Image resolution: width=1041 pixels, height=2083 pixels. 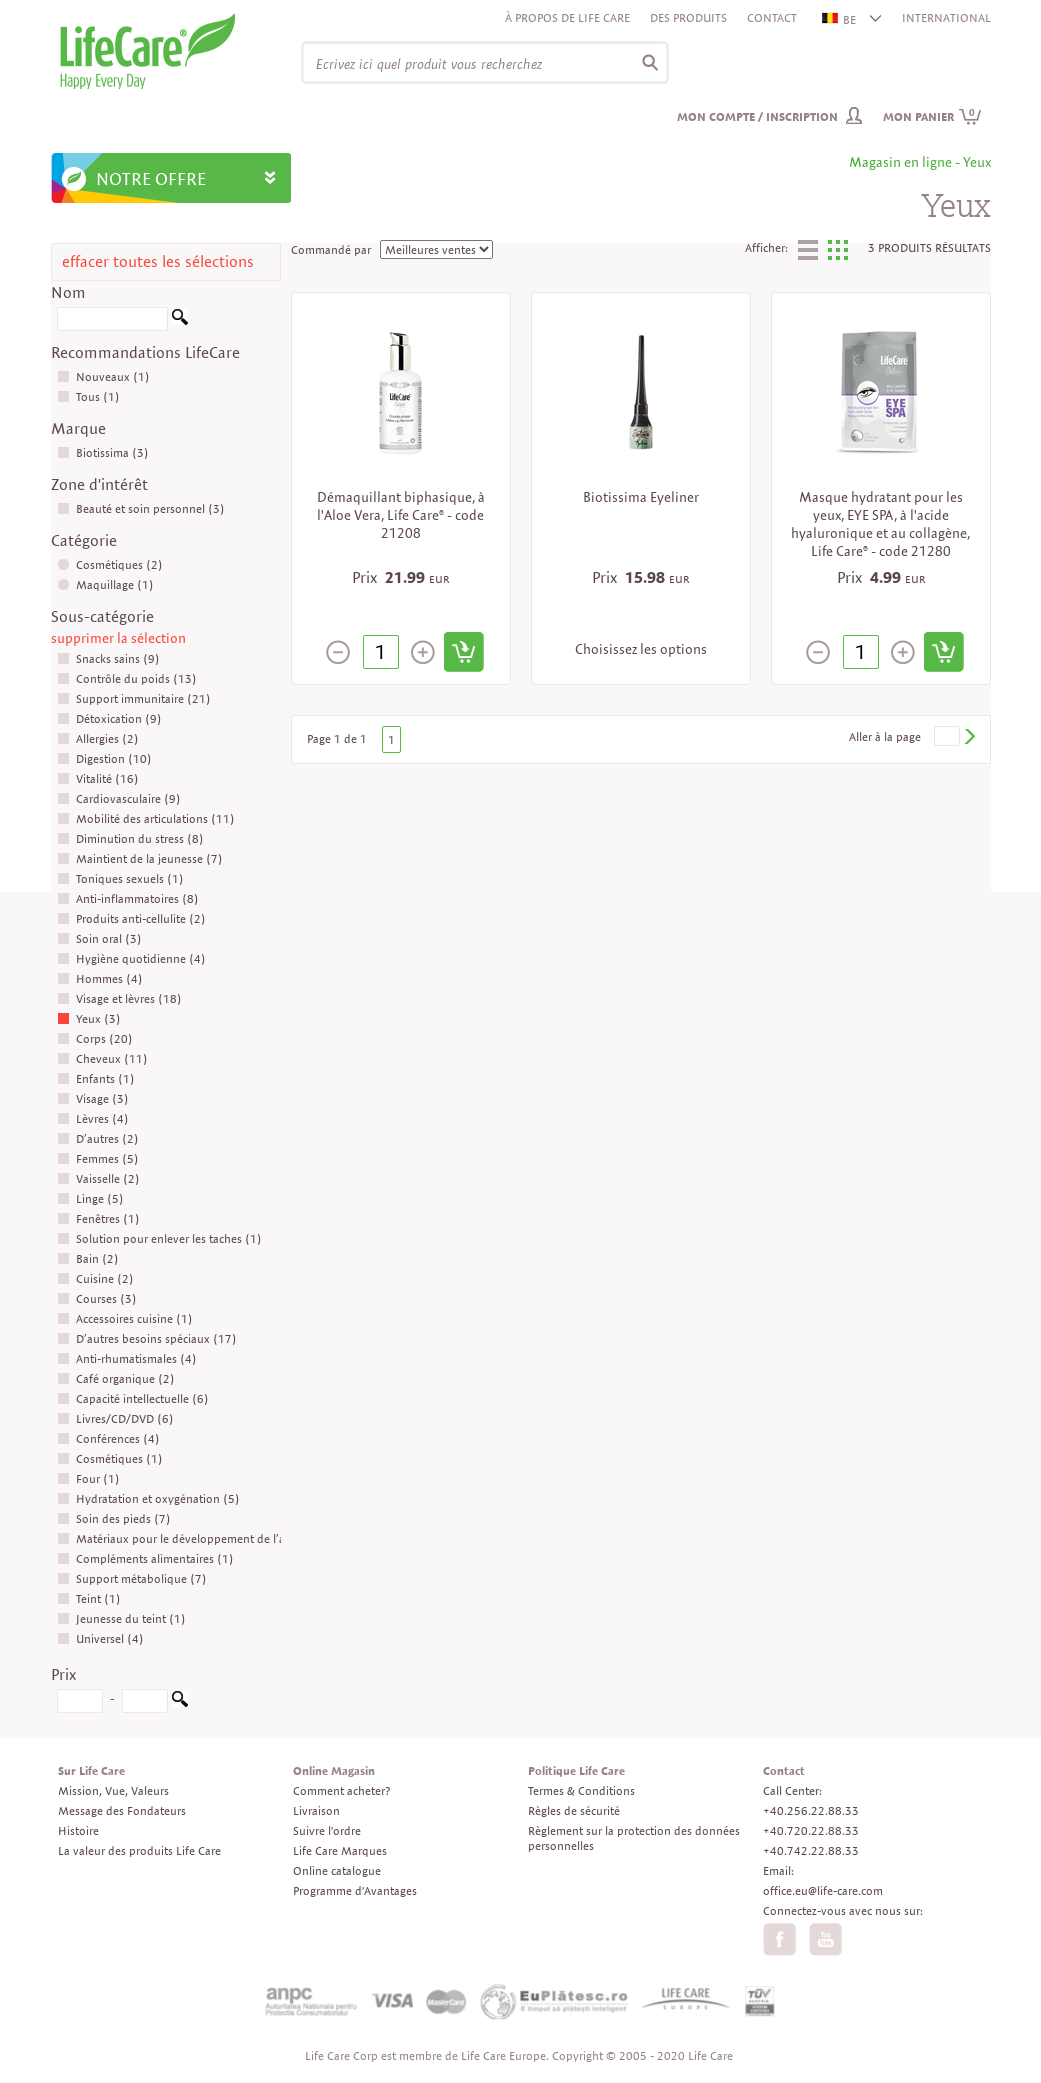 What do you see at coordinates (127, 678) in the screenshot?
I see `Contrôle du poids (13)` at bounding box center [127, 678].